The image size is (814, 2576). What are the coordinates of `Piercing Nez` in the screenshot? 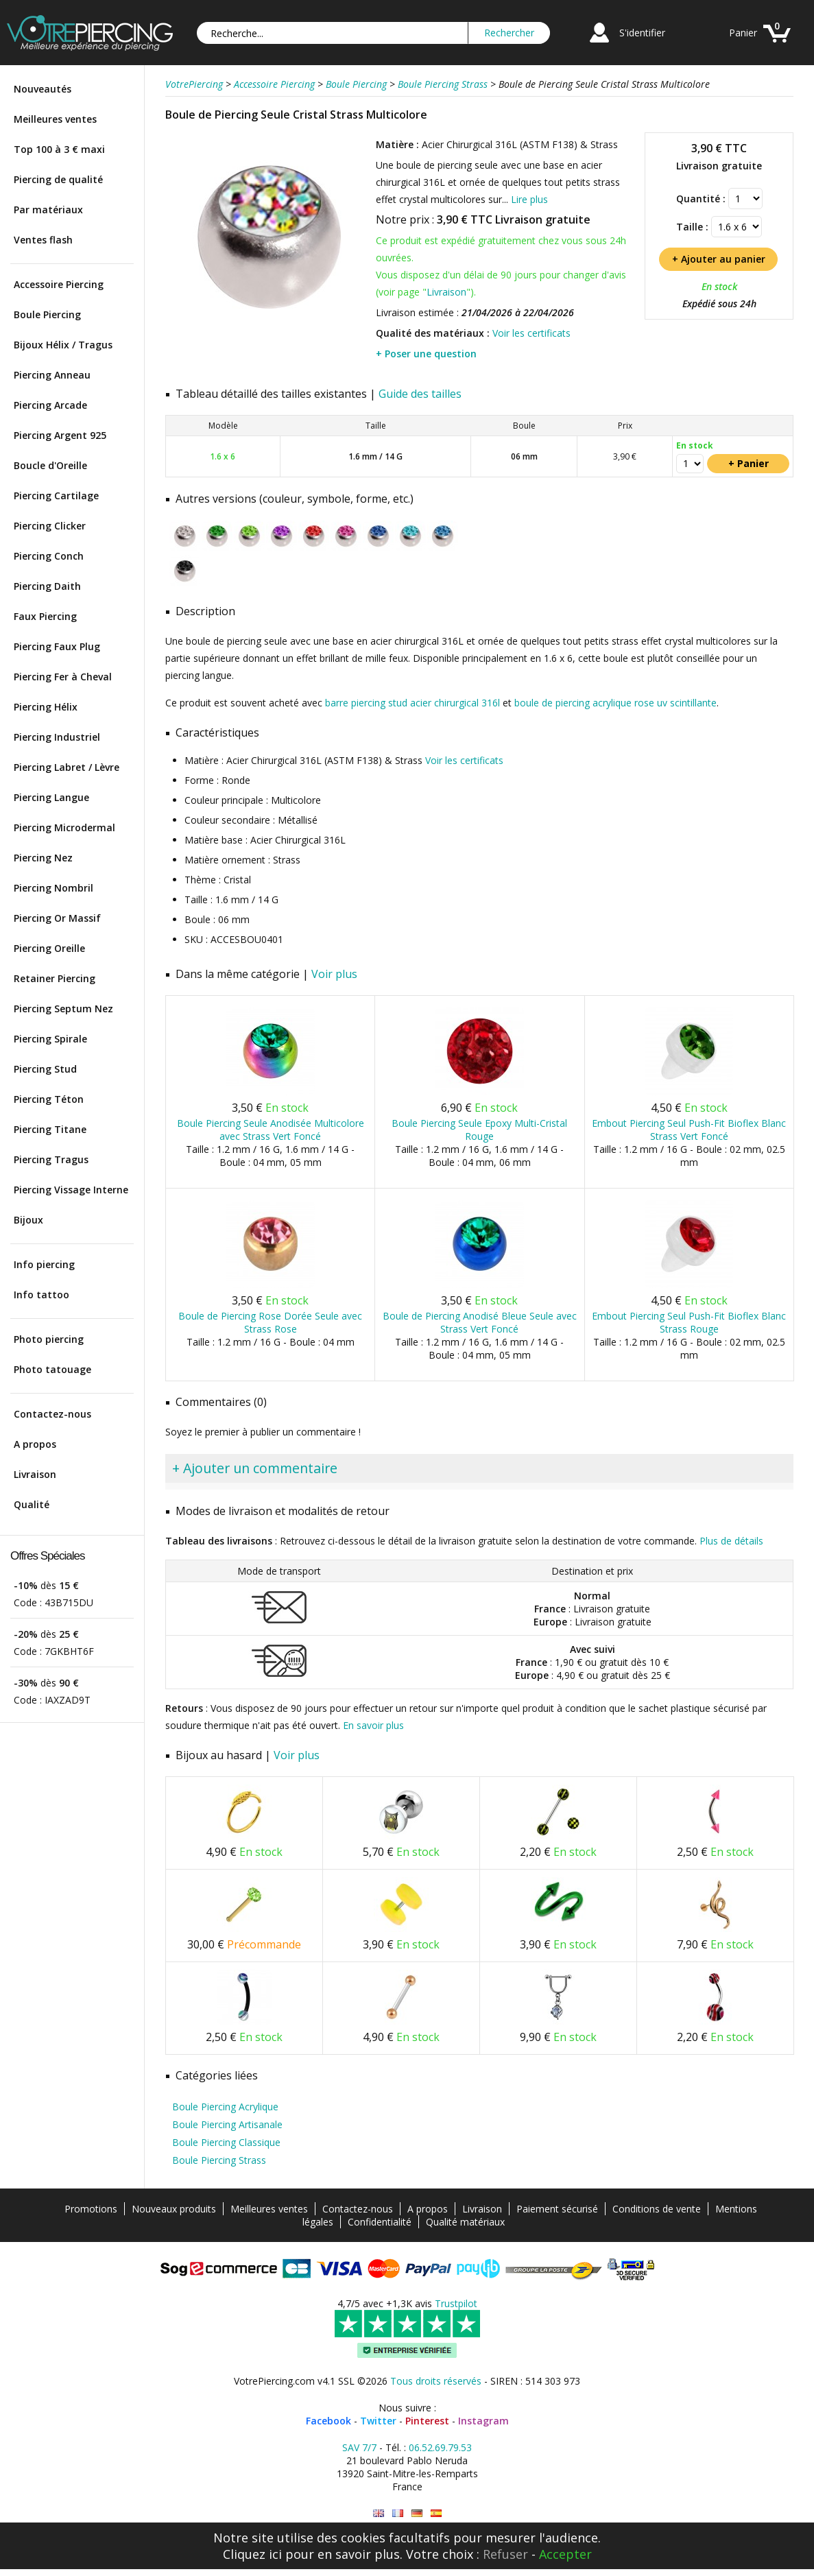 It's located at (43, 857).